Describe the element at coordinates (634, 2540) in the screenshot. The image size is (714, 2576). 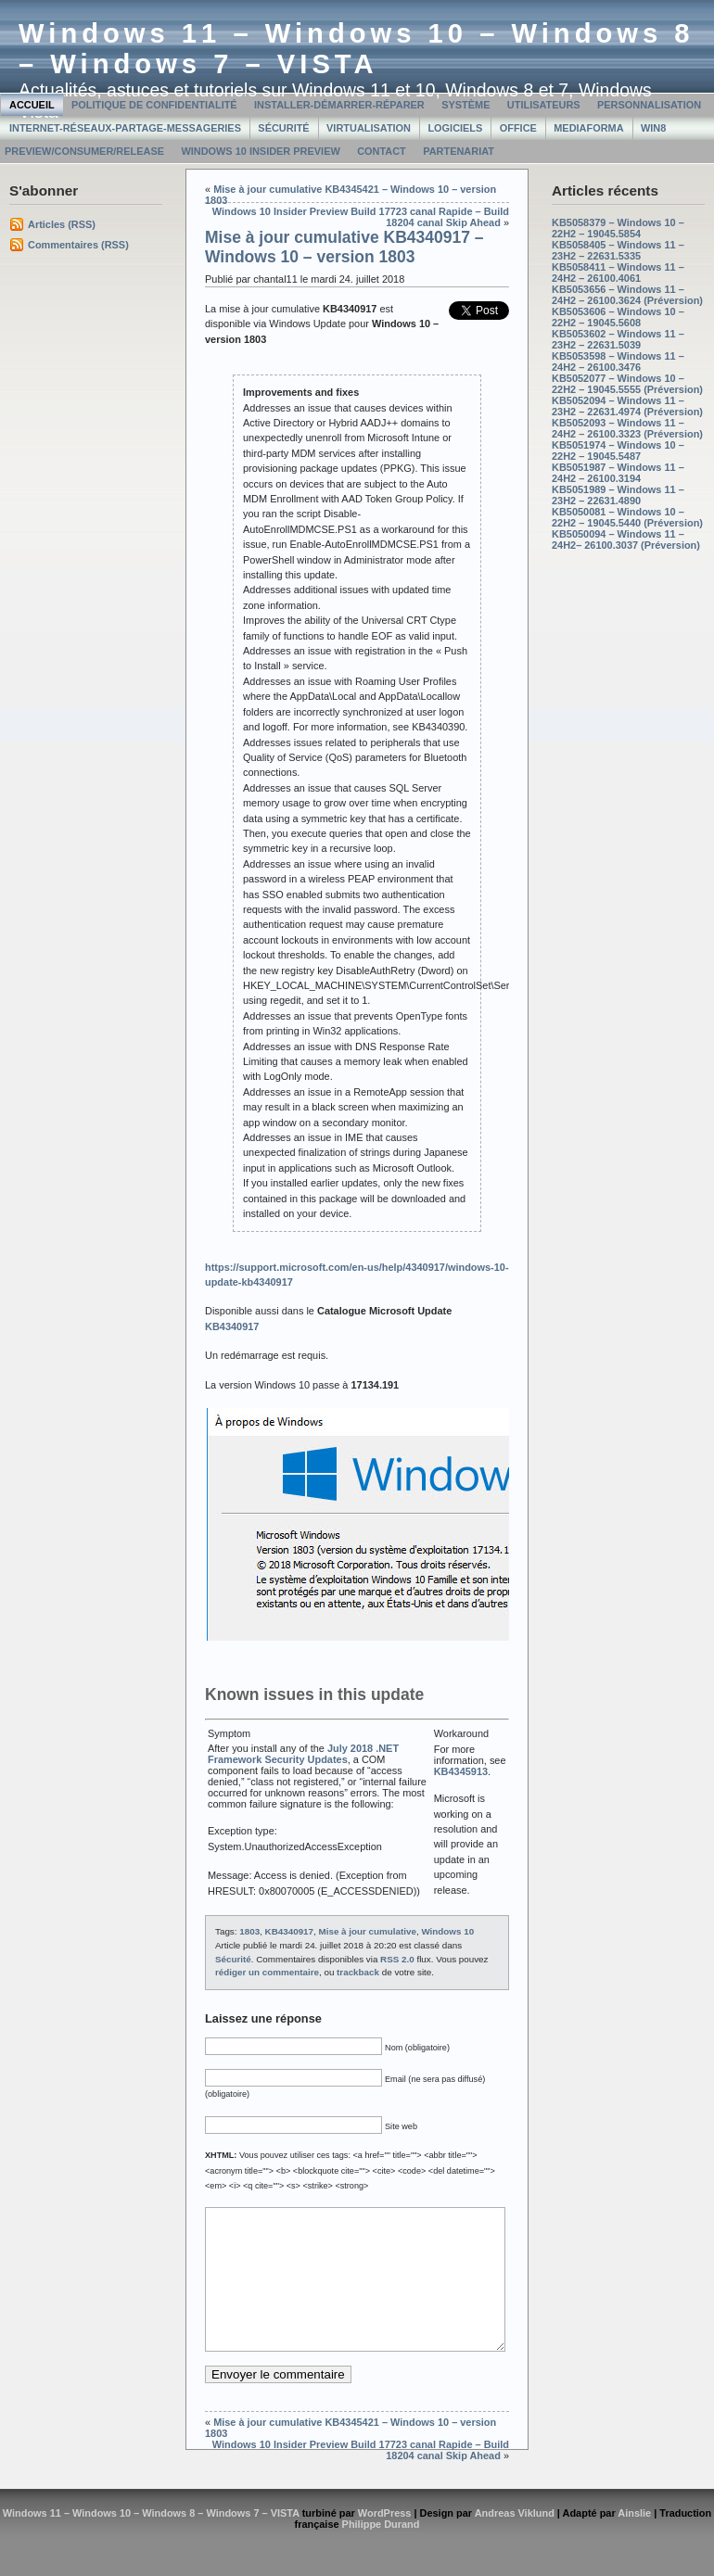
I see `Ainslie` at that location.